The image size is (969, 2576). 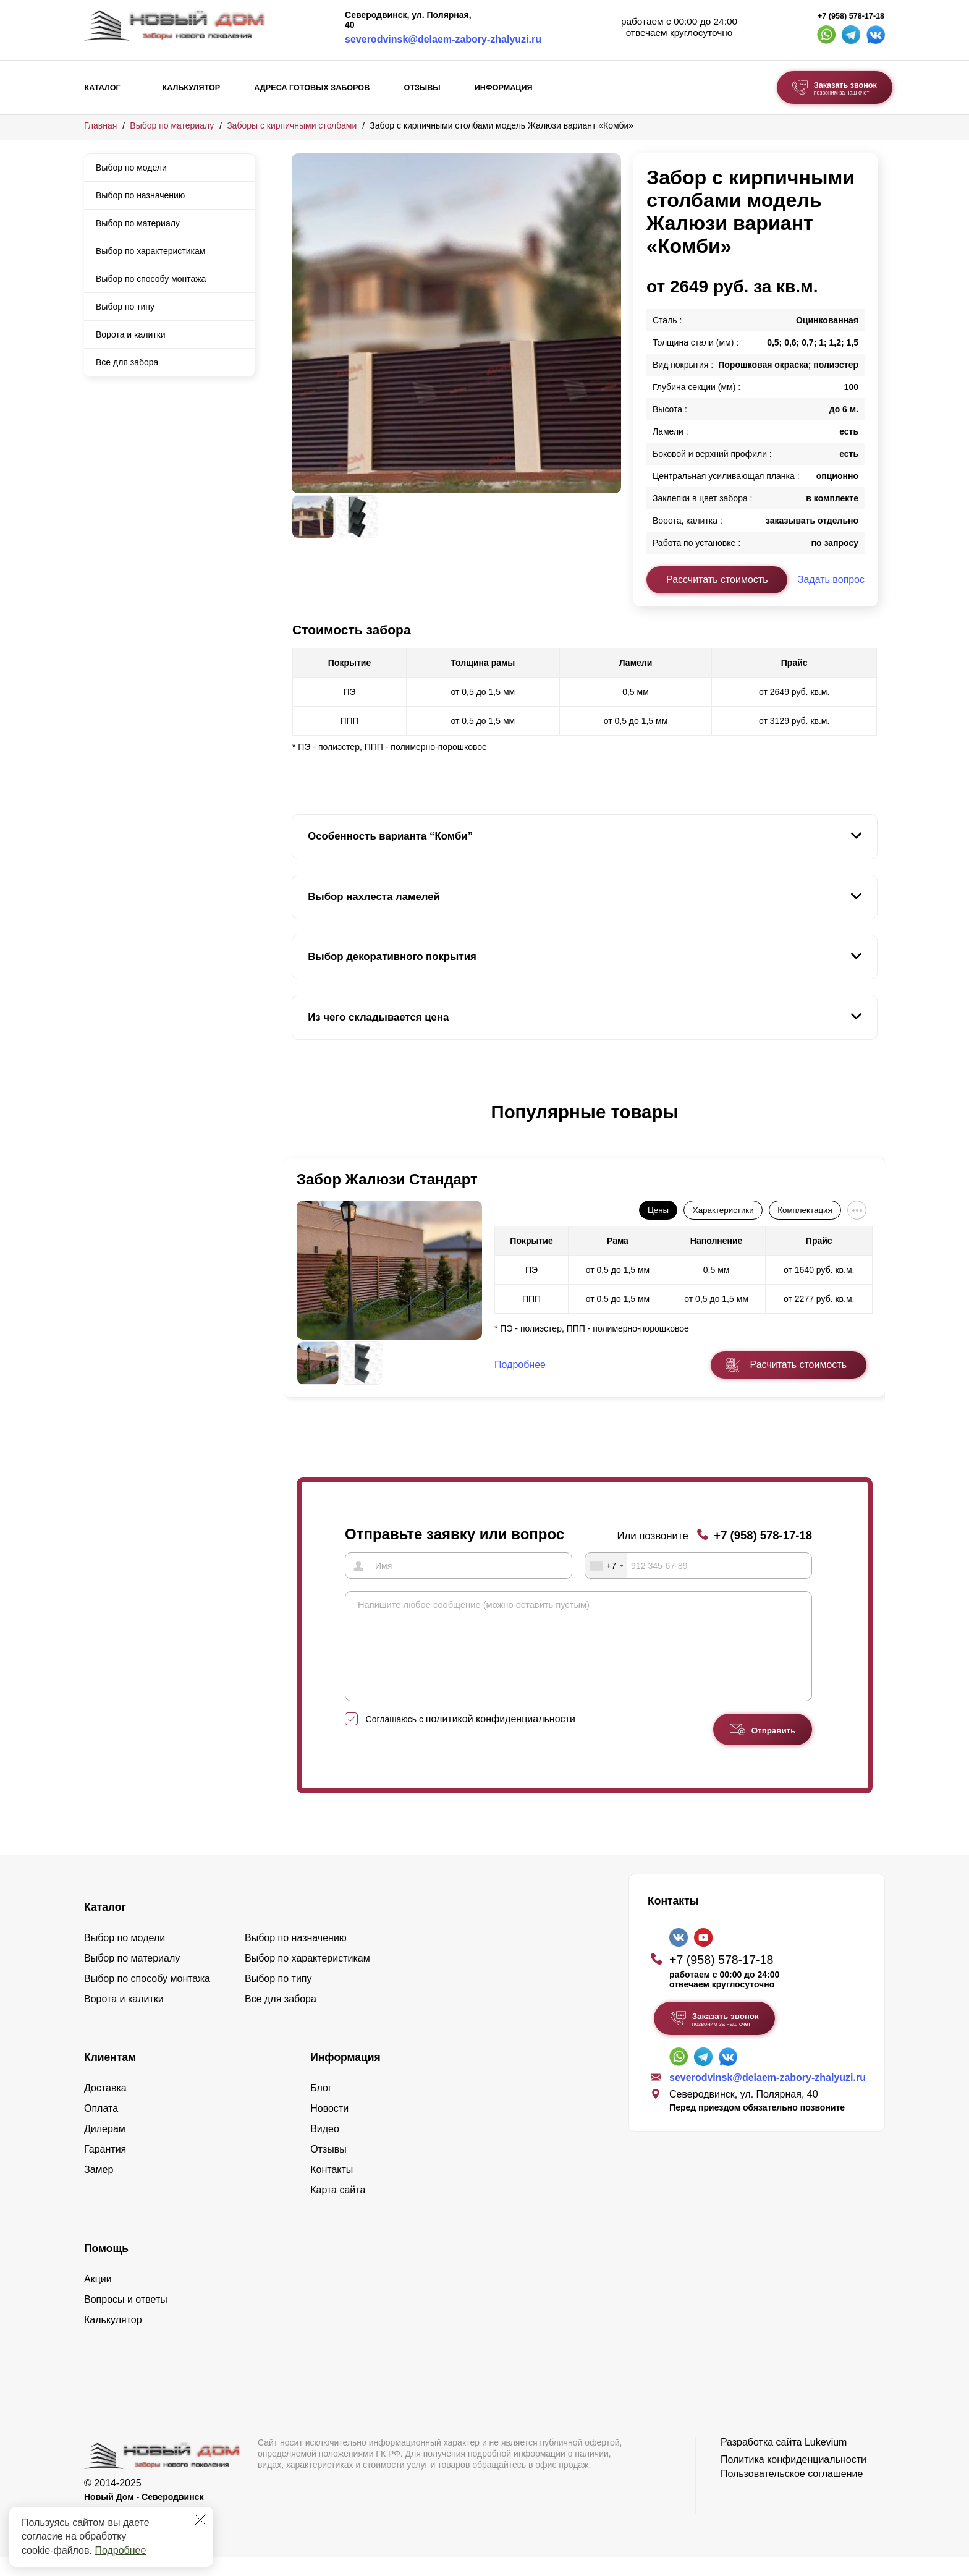 I want to click on Пользовательское соглашение, so click(x=792, y=2492).